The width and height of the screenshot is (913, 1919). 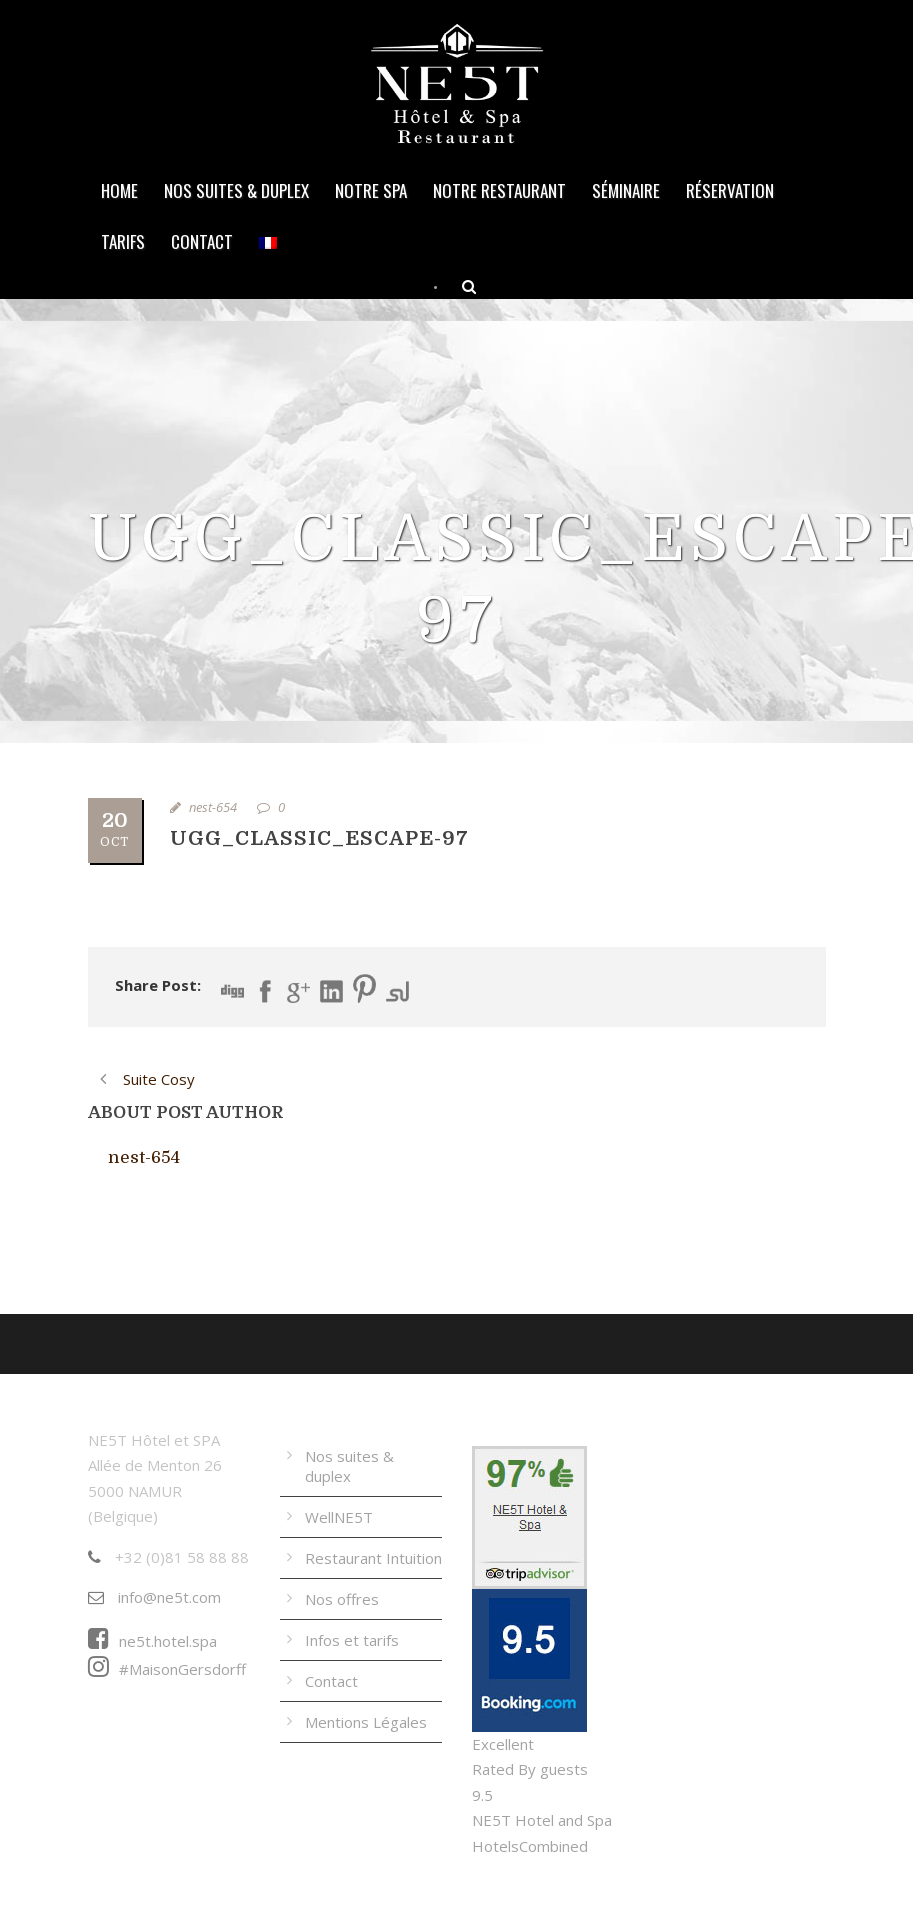 I want to click on info@ne5t.com, so click(x=154, y=1597).